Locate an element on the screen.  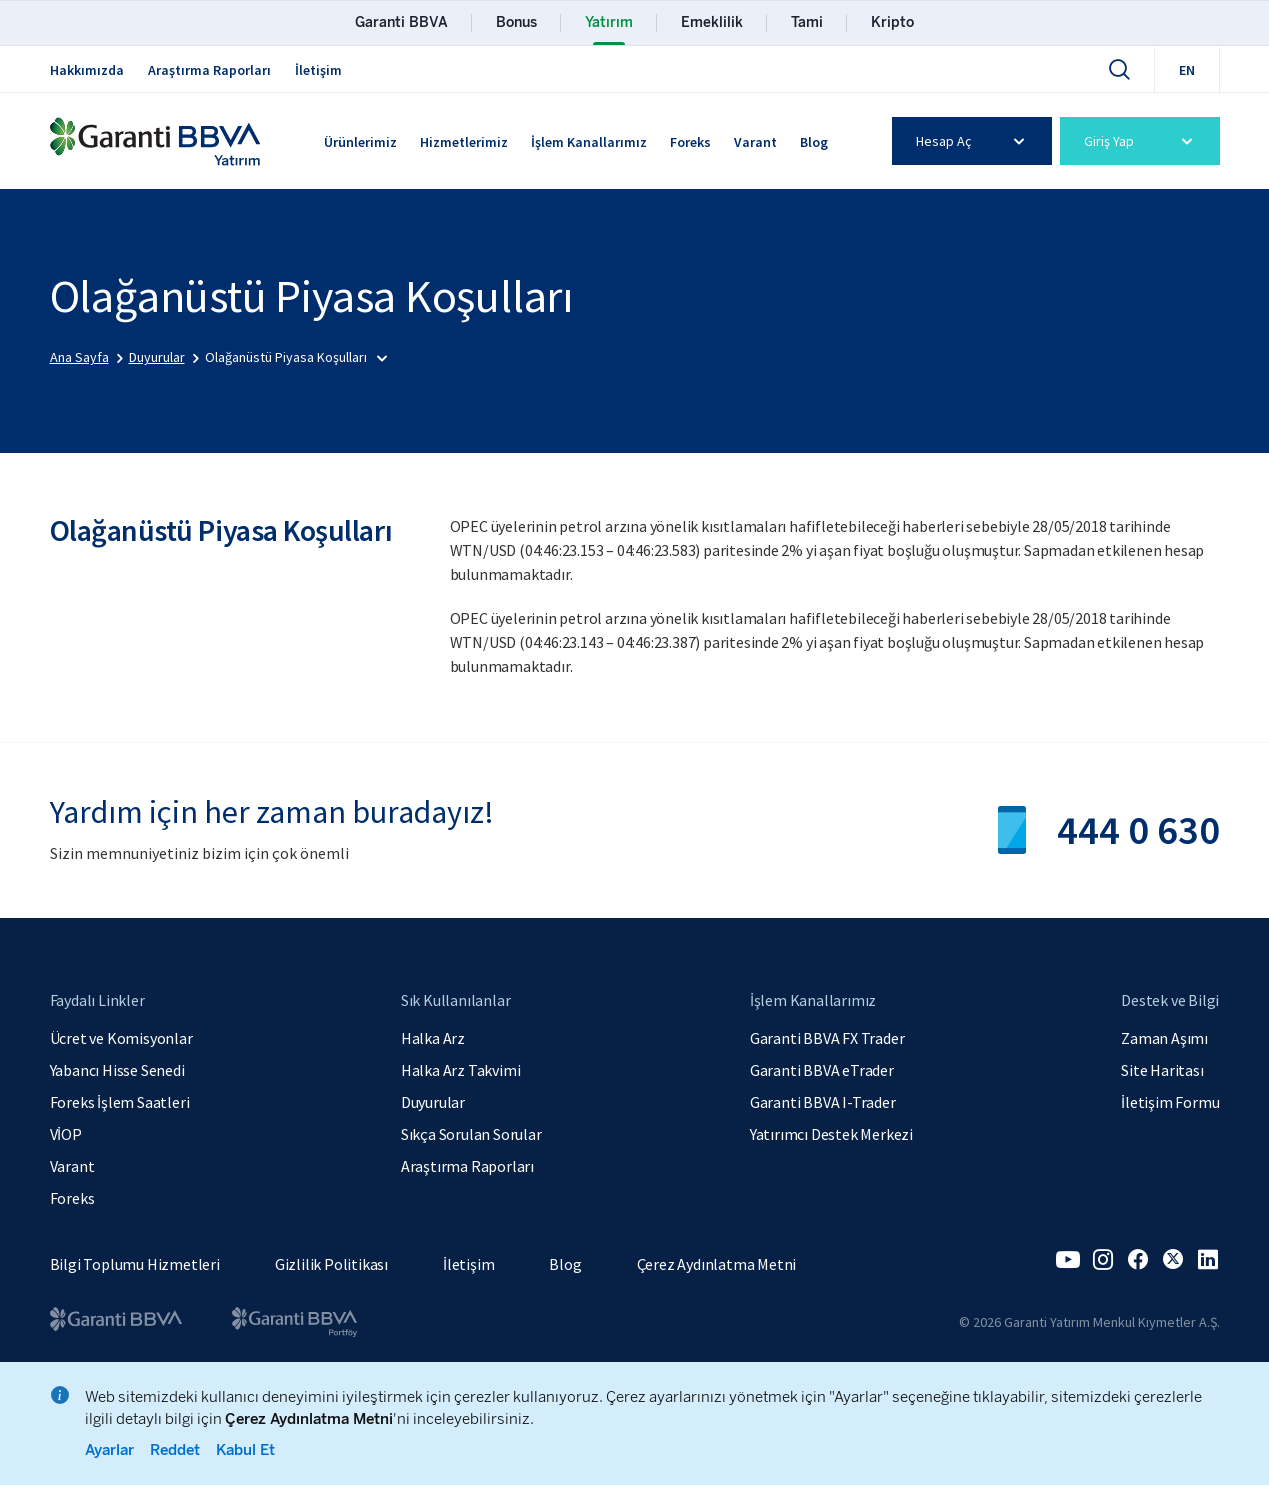
Foreks is located at coordinates (690, 142).